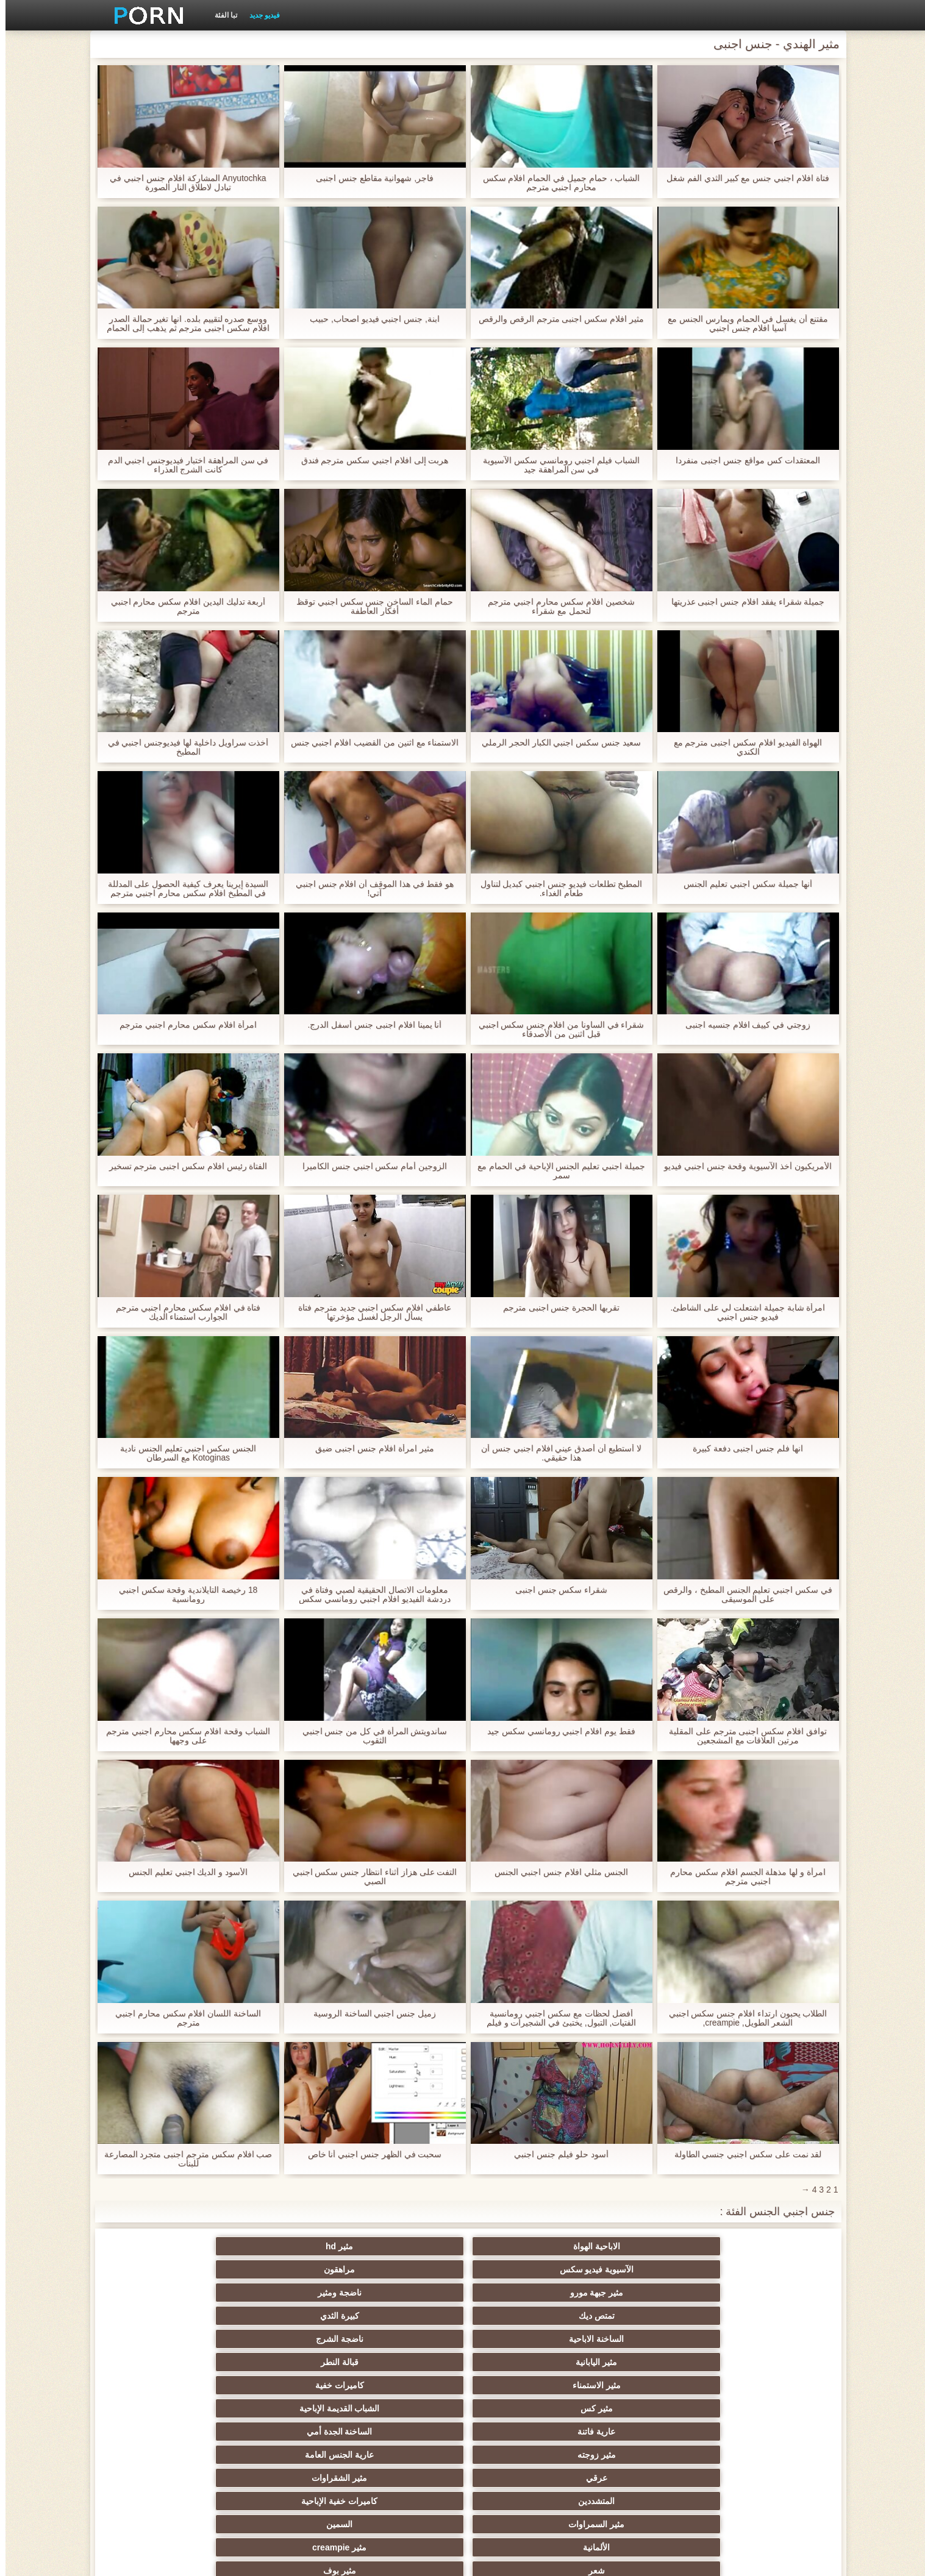  Describe the element at coordinates (555, 606) in the screenshot. I see `شخصين افلام سكس محارم اجنبي مترجم لتحمل مع شقراء` at that location.